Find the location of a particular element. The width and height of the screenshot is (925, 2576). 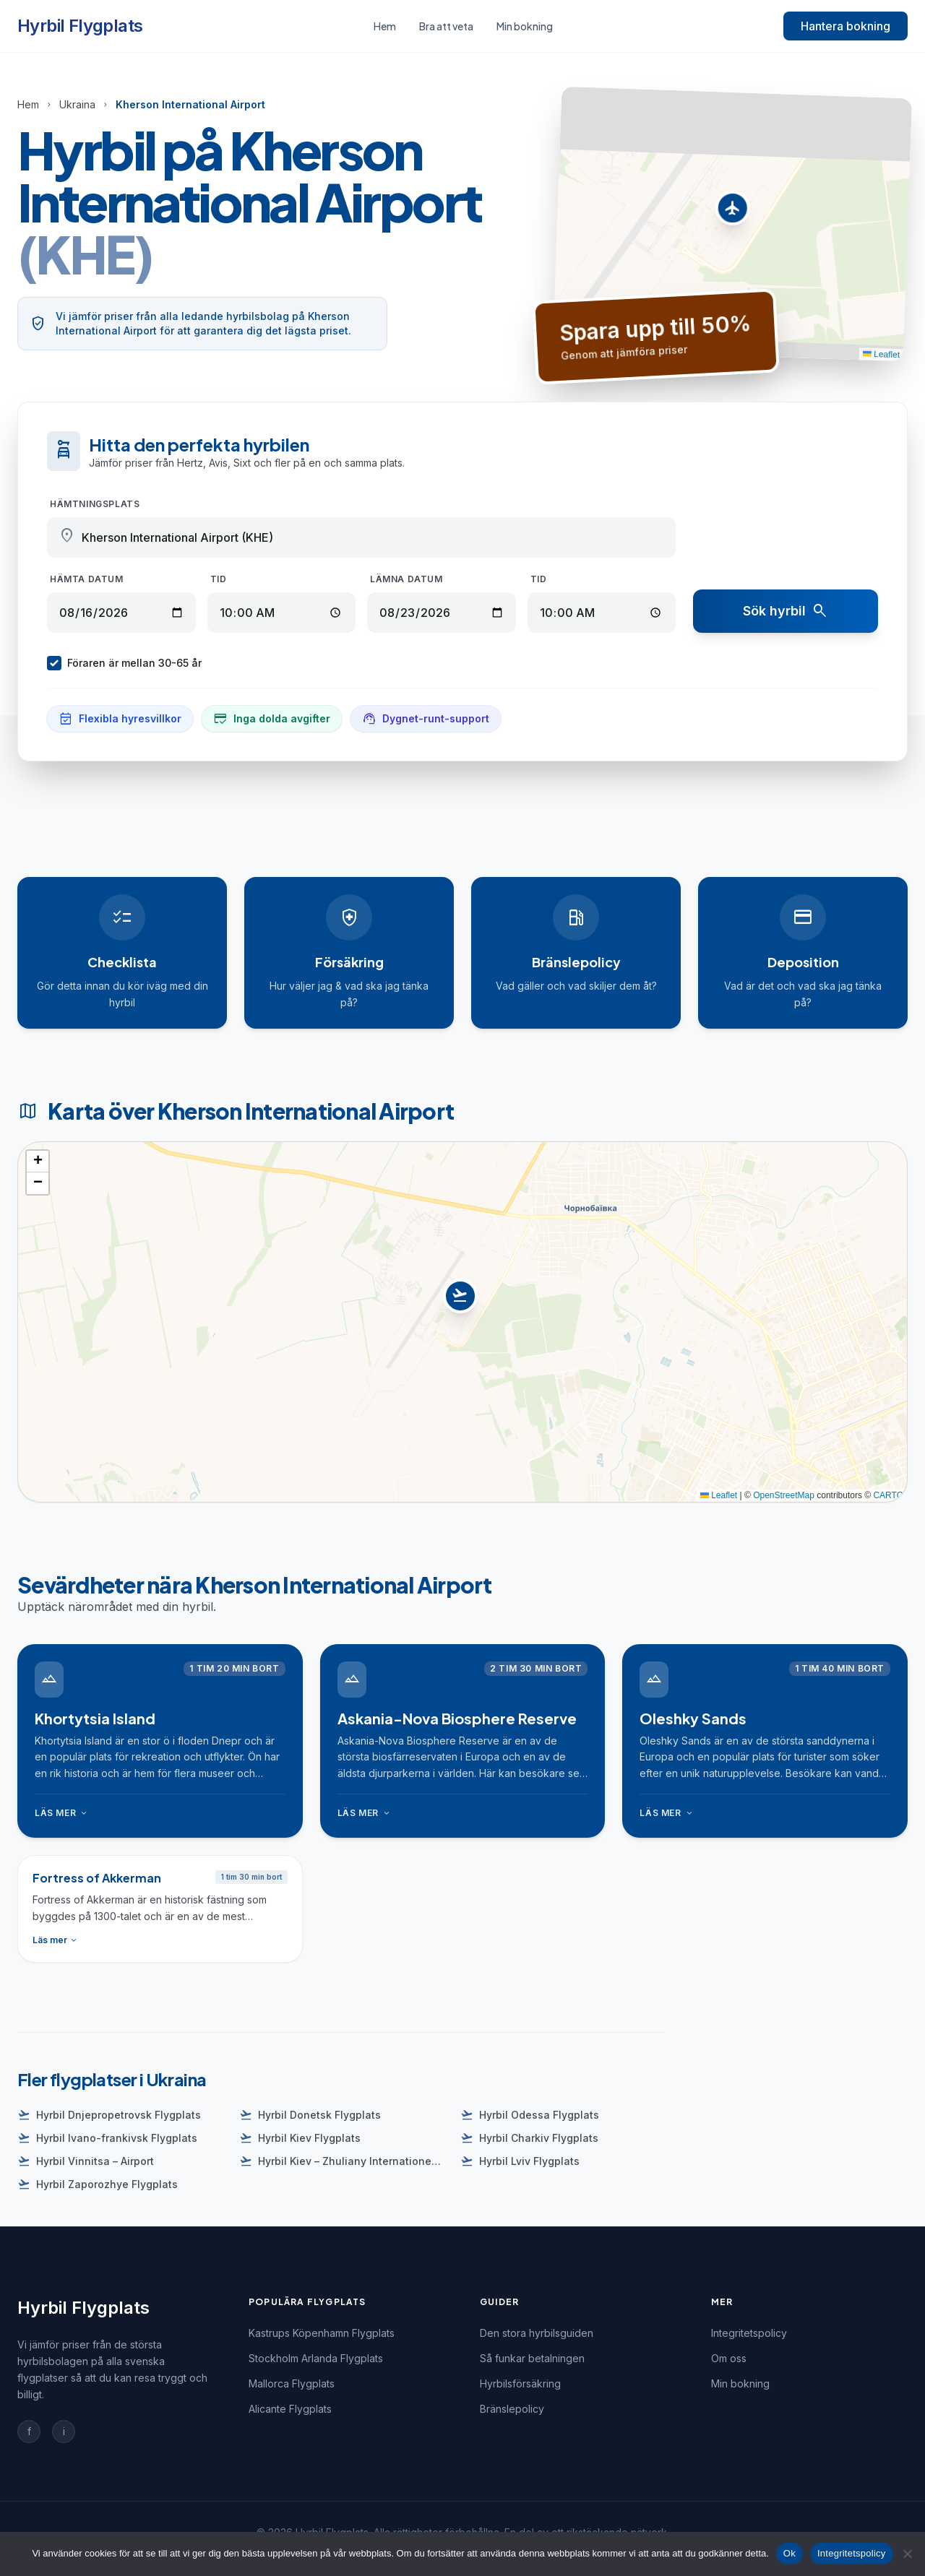

Tid is located at coordinates (218, 579).